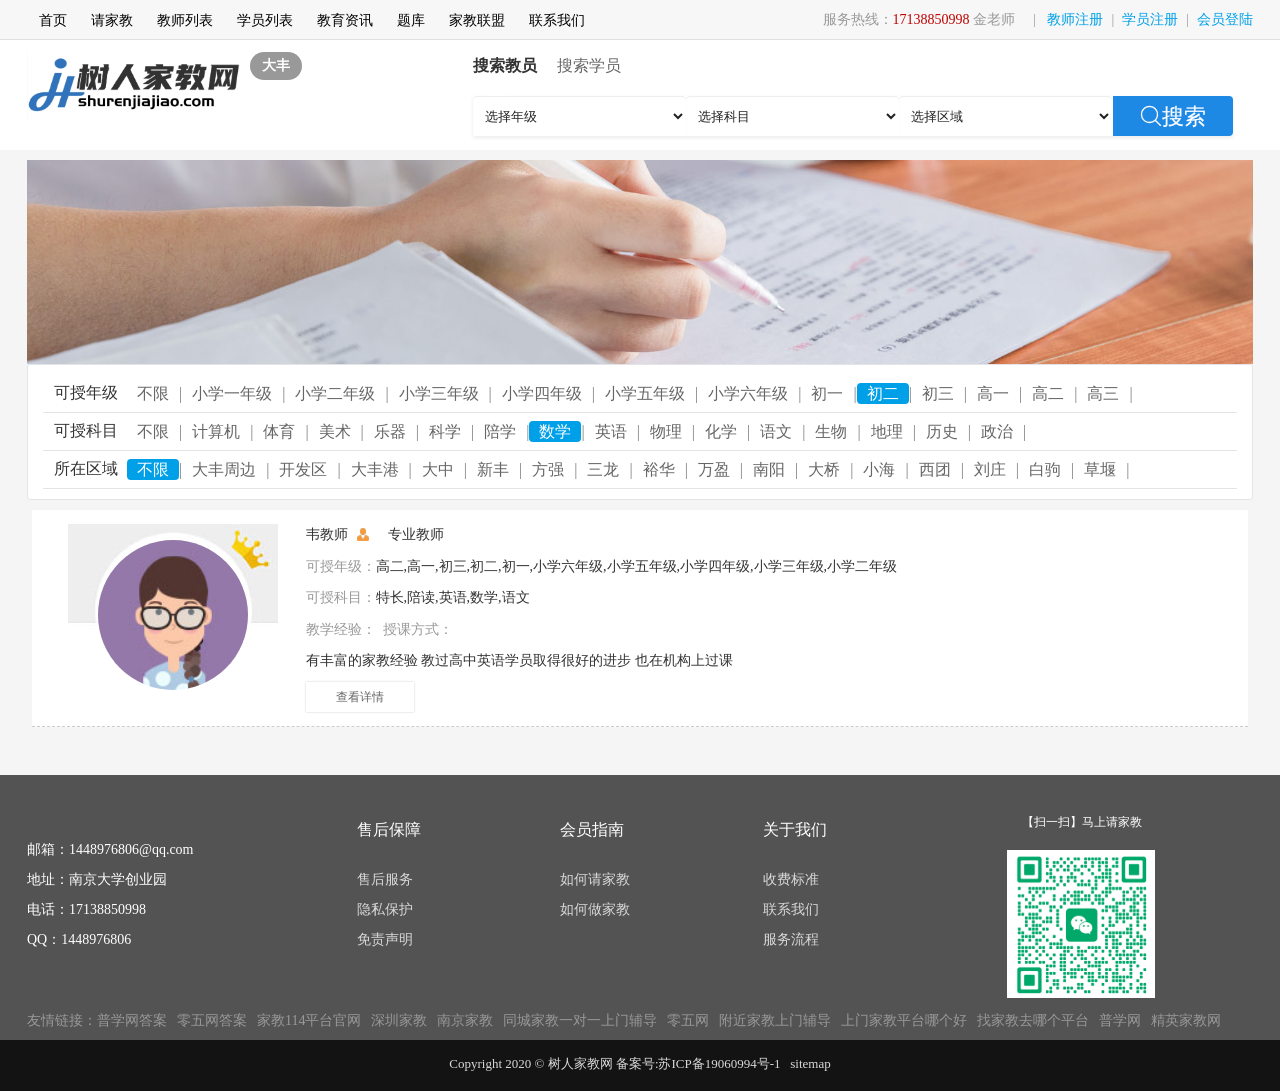  What do you see at coordinates (1225, 19) in the screenshot?
I see `会员登陆` at bounding box center [1225, 19].